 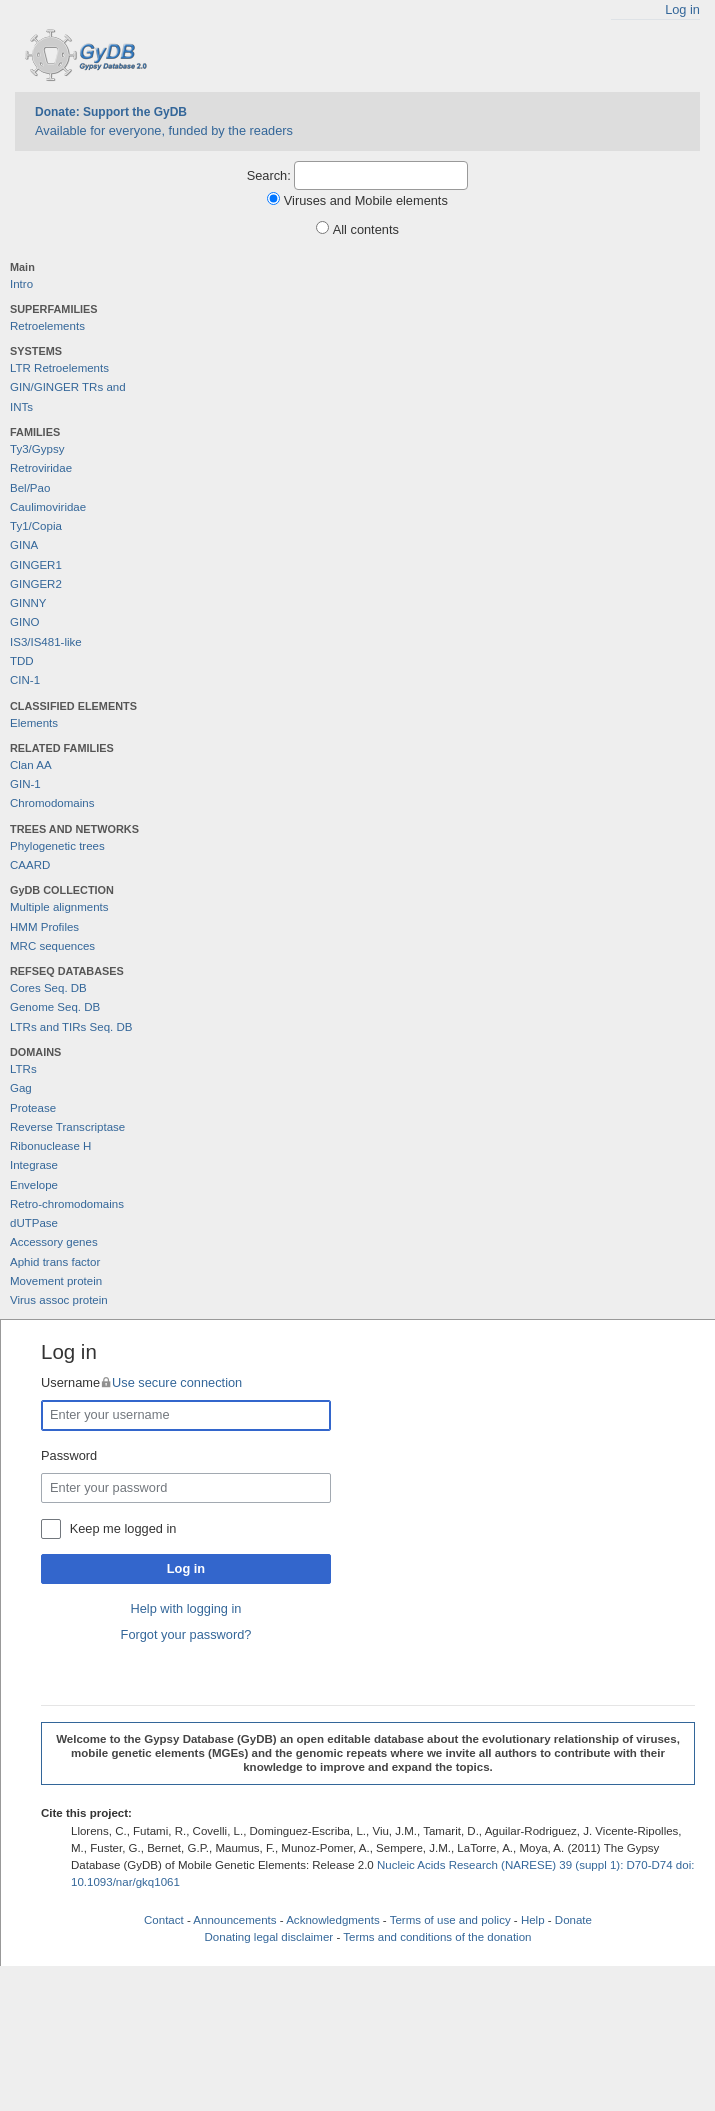 I want to click on GINO, so click(x=24, y=622).